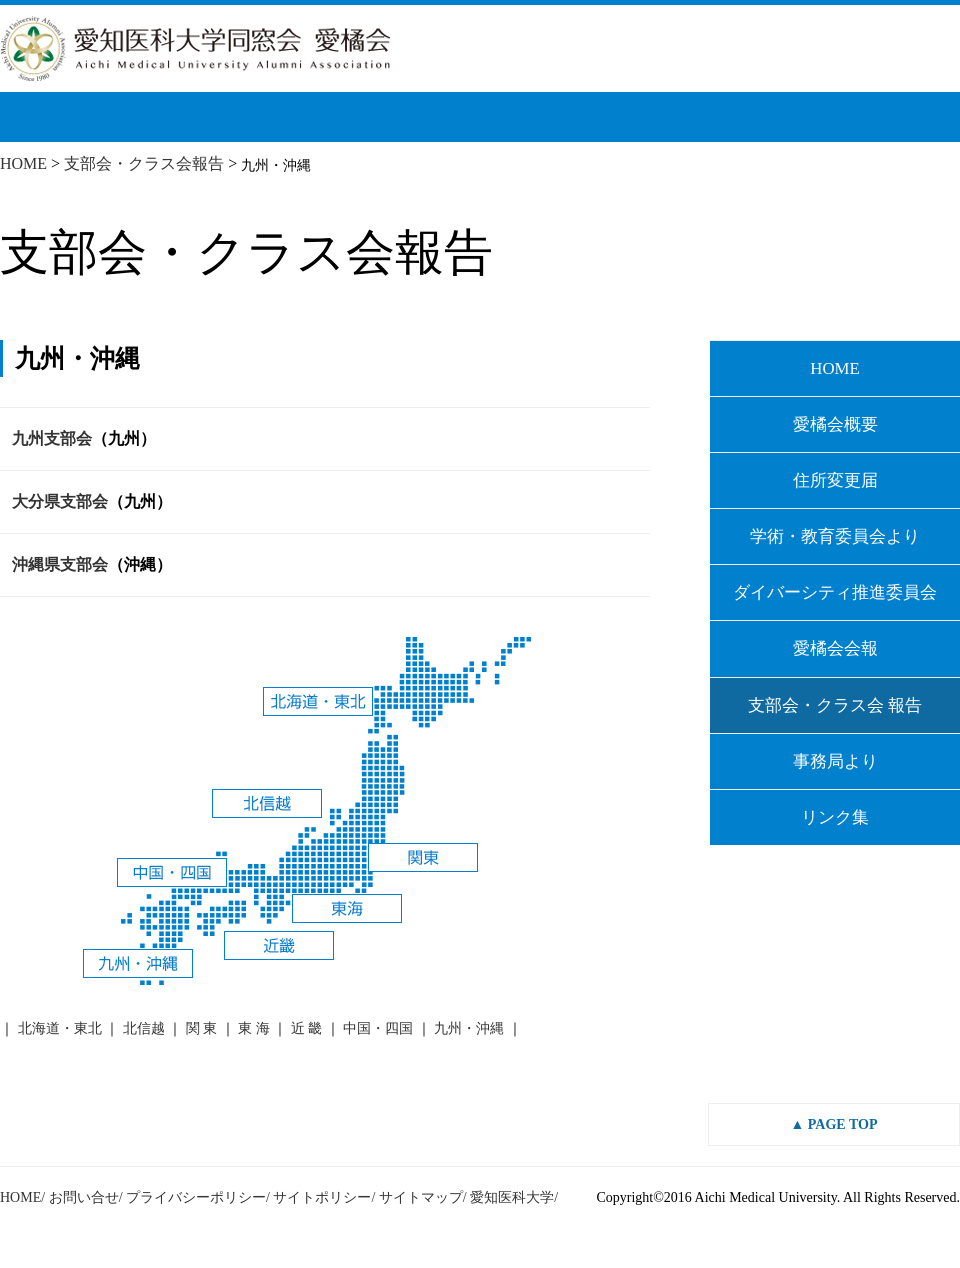  I want to click on 支部会・クラス会 報告, so click(835, 705).